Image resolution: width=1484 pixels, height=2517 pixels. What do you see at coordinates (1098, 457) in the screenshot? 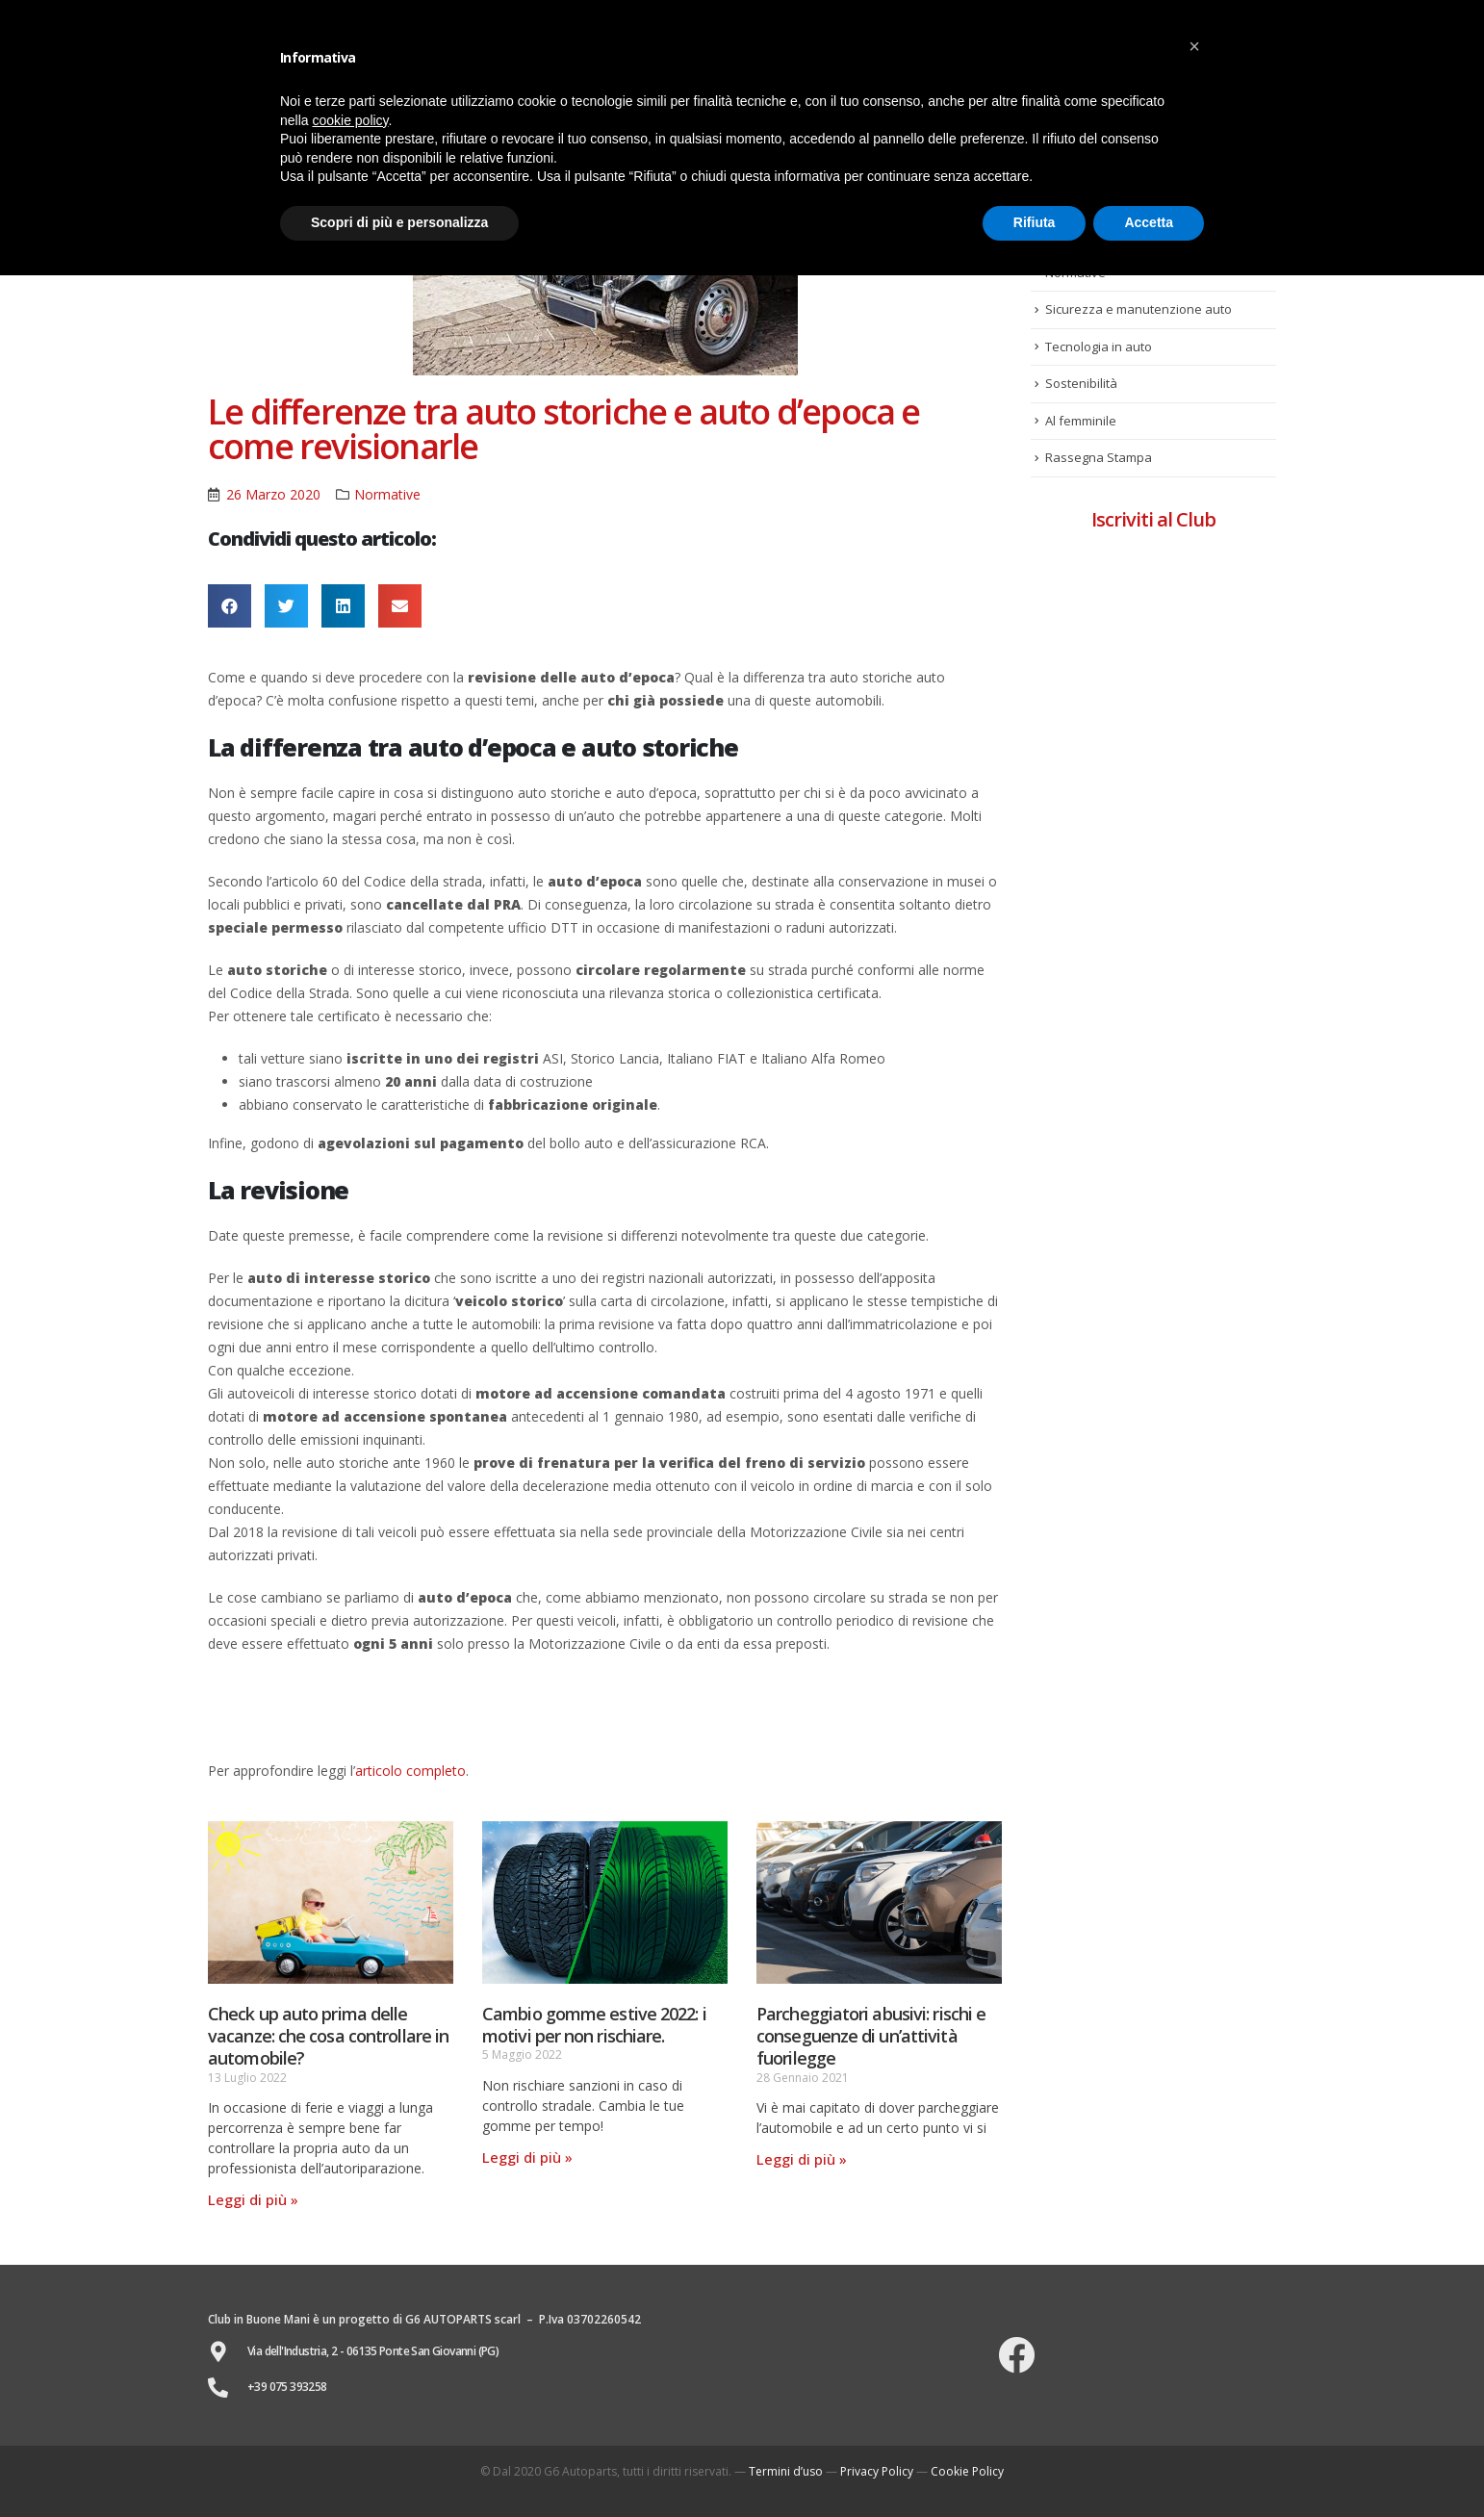
I see `Rassegna Stampa` at bounding box center [1098, 457].